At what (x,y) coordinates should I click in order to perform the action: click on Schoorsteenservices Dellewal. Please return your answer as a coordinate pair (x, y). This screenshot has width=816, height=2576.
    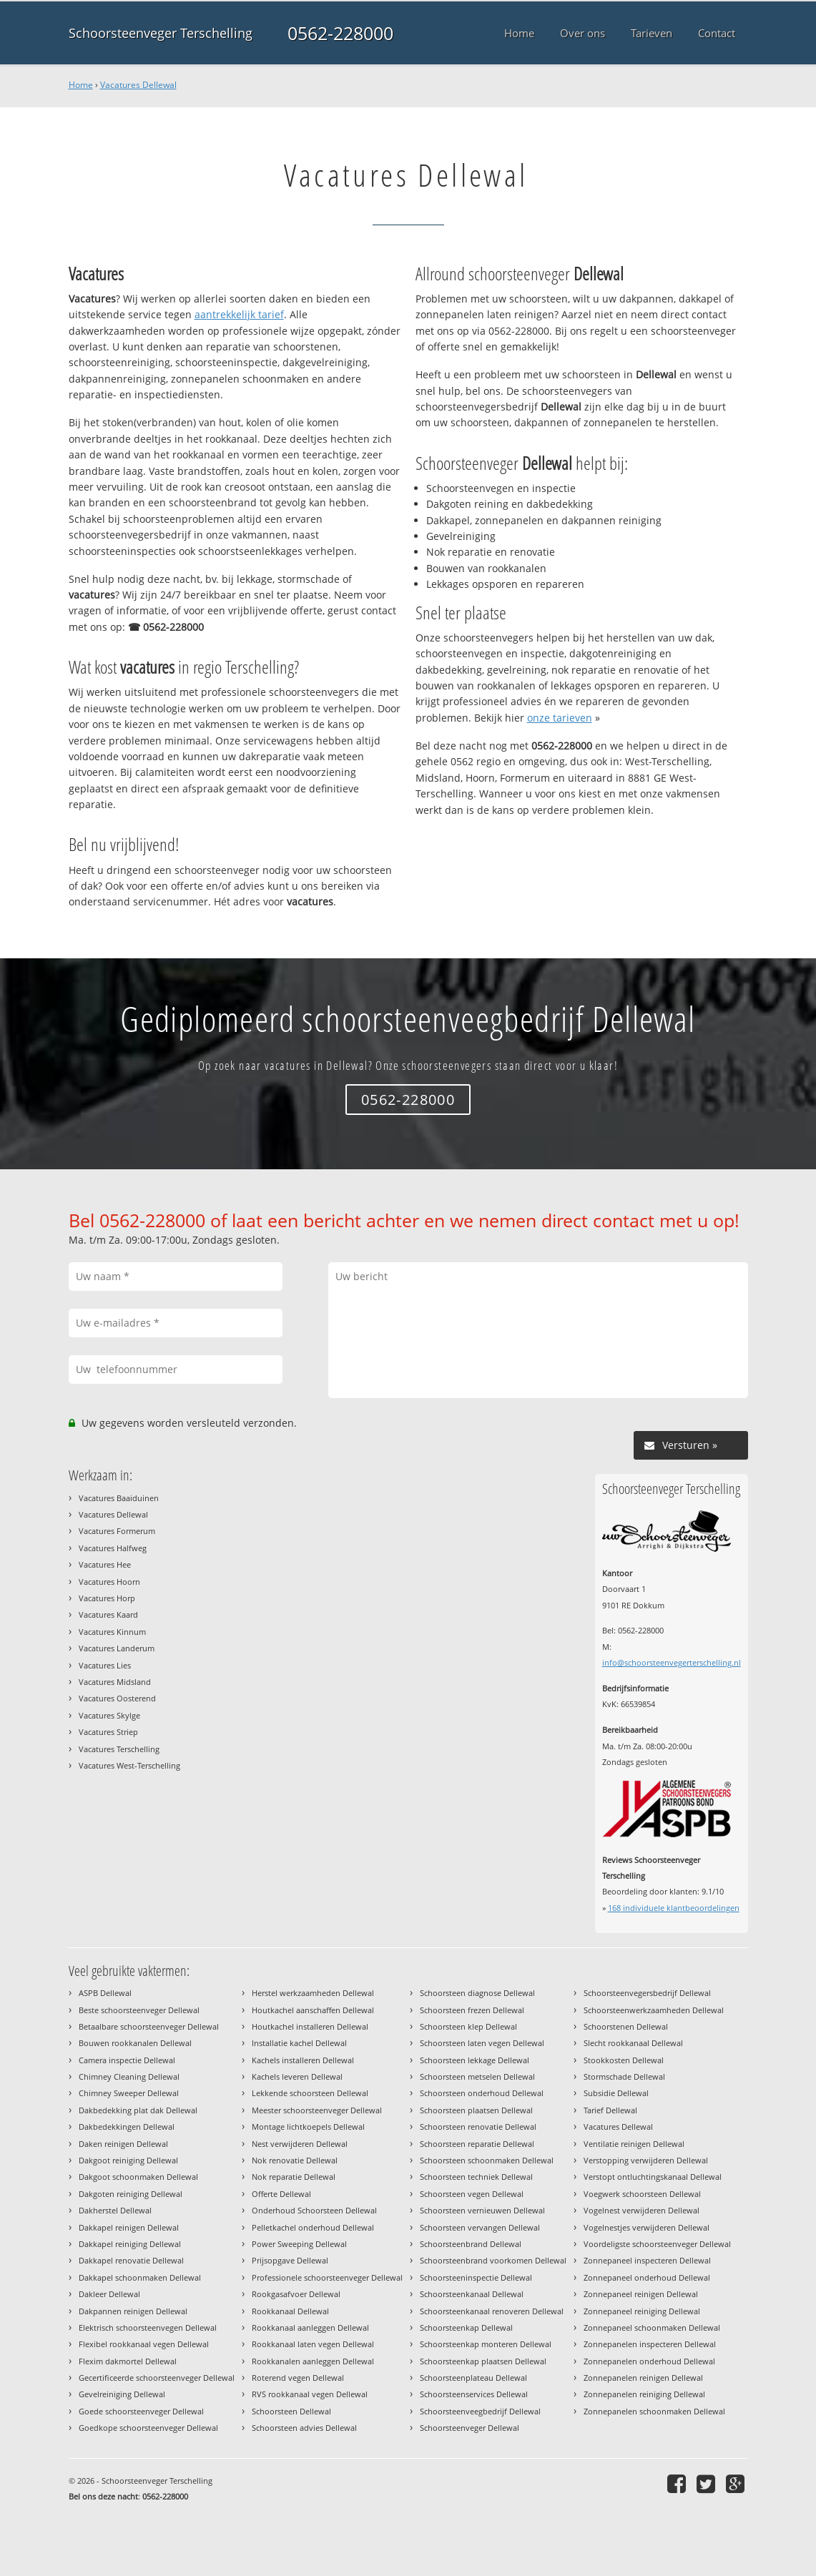
    Looking at the image, I should click on (474, 2394).